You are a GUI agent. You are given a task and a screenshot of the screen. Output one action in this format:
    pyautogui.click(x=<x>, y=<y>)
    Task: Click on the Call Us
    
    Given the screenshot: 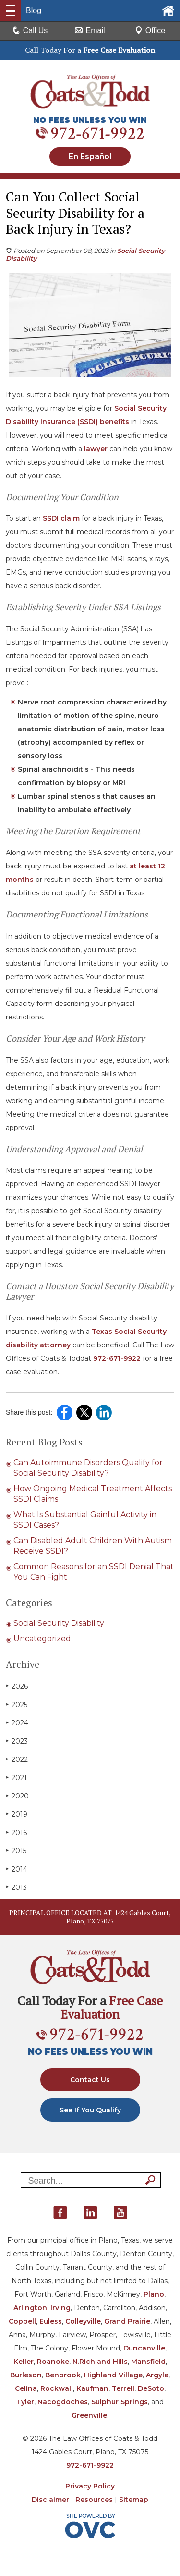 What is the action you would take?
    pyautogui.click(x=30, y=30)
    